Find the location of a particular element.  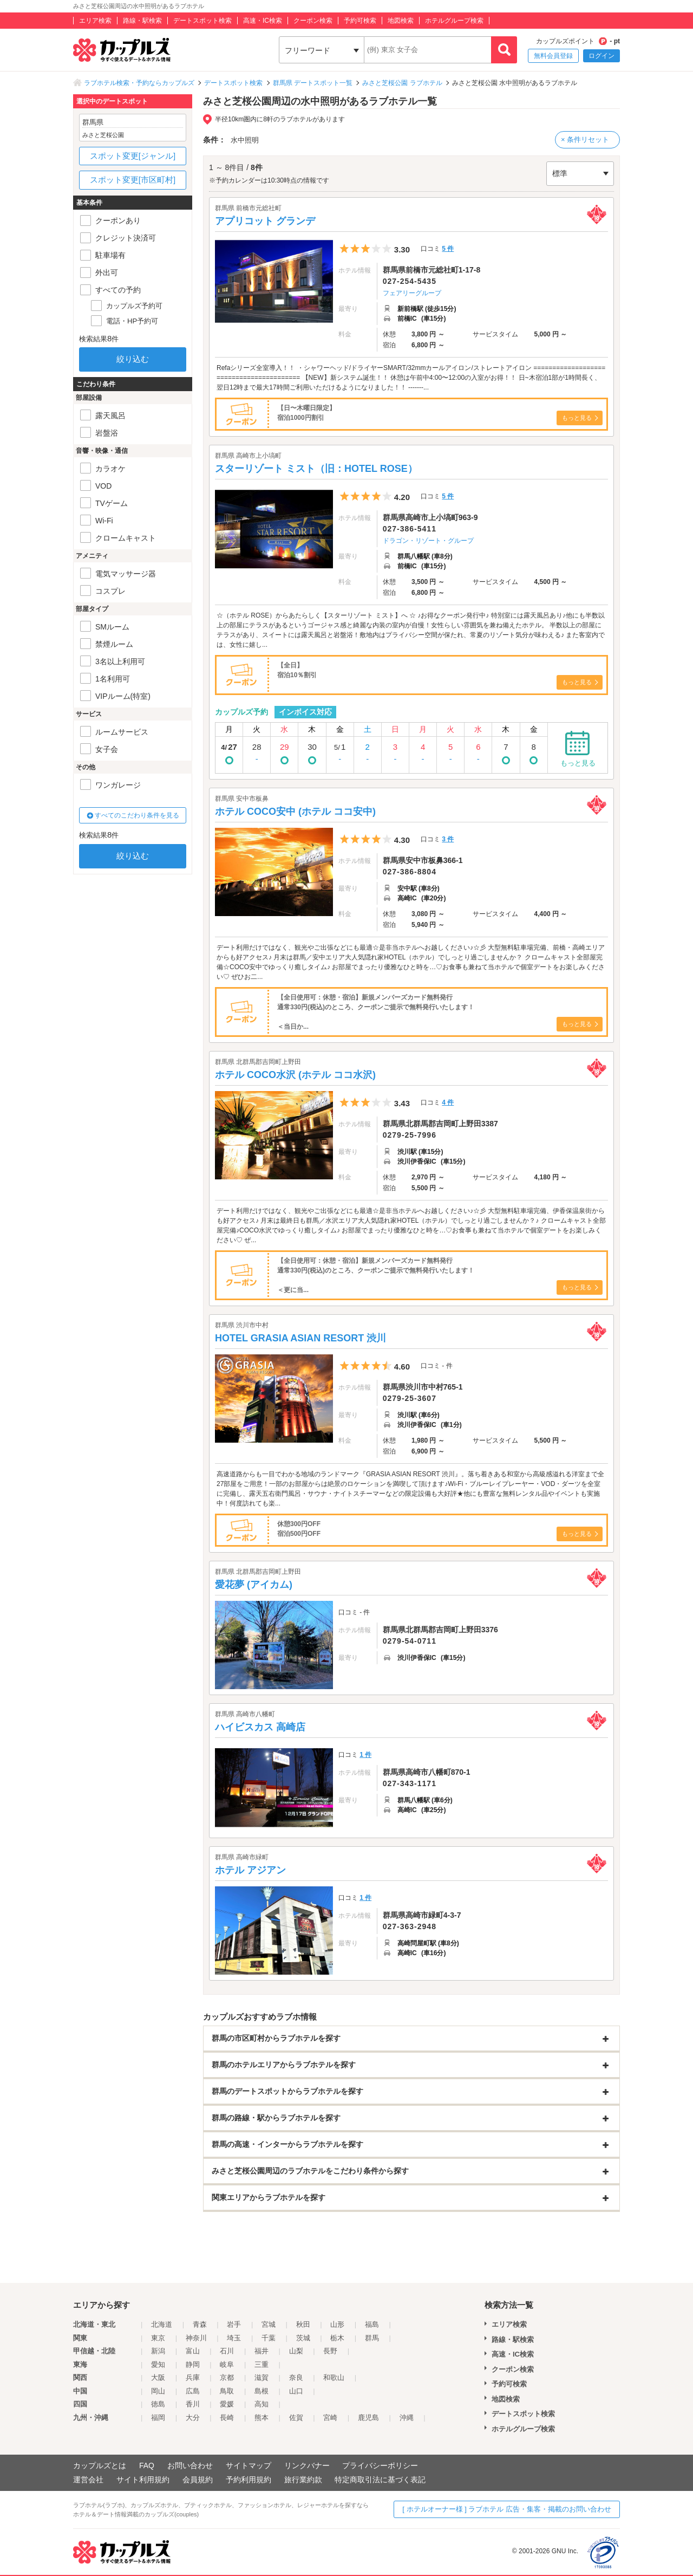

4 件 is located at coordinates (448, 1102).